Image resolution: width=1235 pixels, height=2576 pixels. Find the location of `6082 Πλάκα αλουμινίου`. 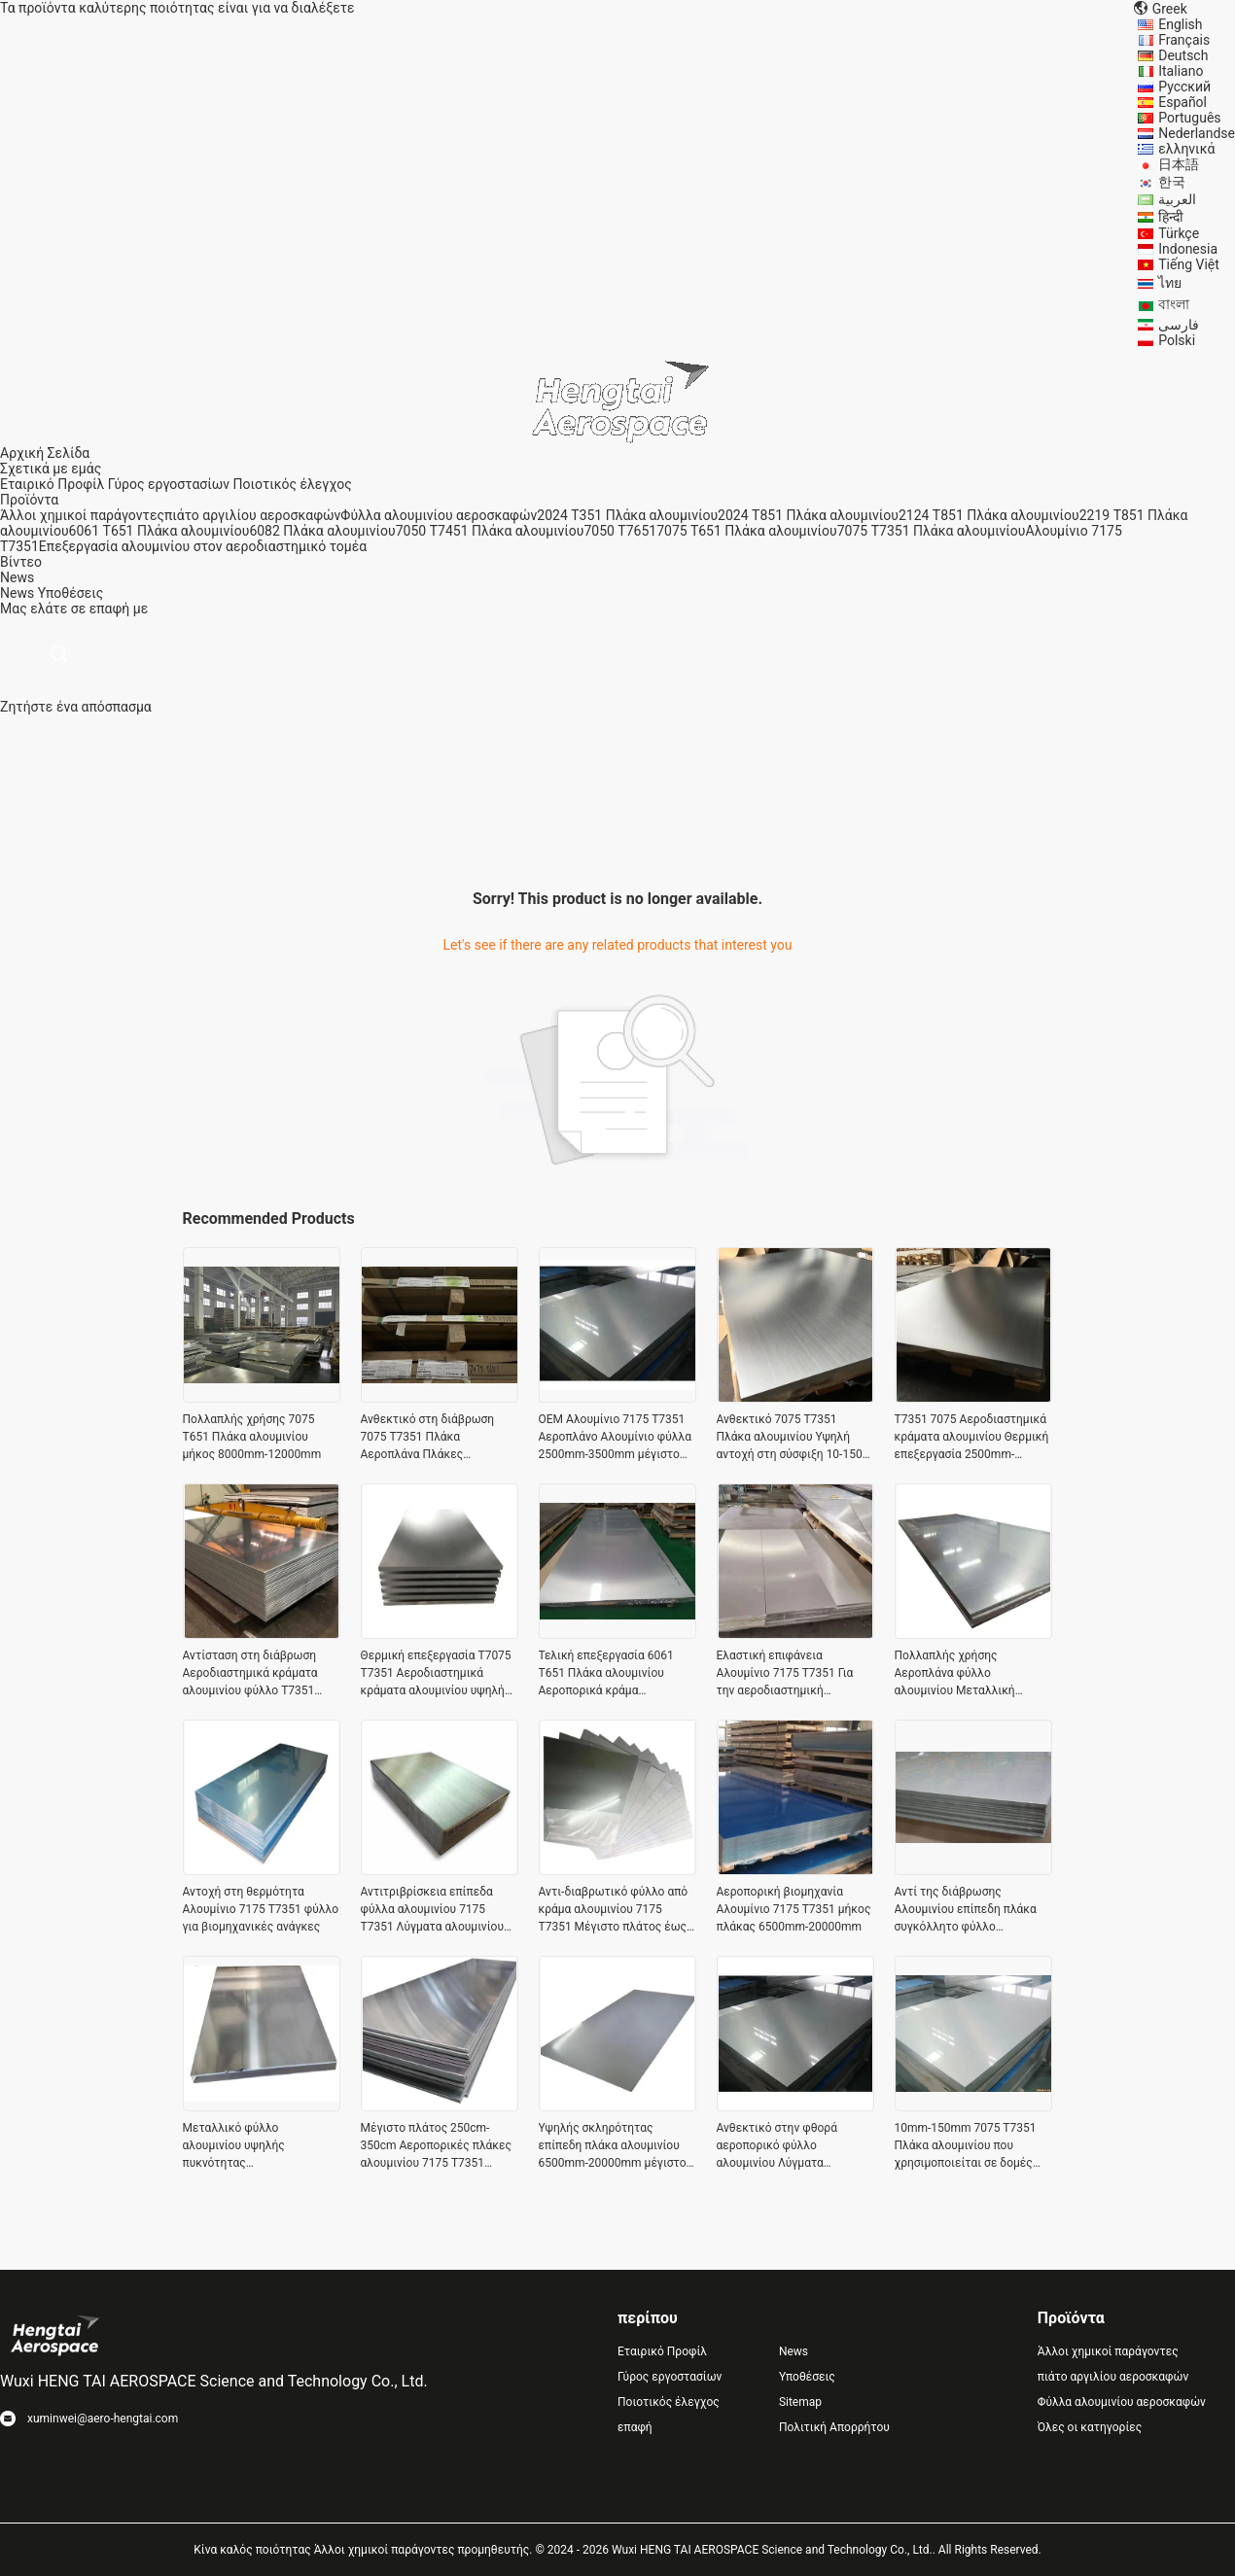

6082 Πλάκα αλουμινίου is located at coordinates (322, 531).